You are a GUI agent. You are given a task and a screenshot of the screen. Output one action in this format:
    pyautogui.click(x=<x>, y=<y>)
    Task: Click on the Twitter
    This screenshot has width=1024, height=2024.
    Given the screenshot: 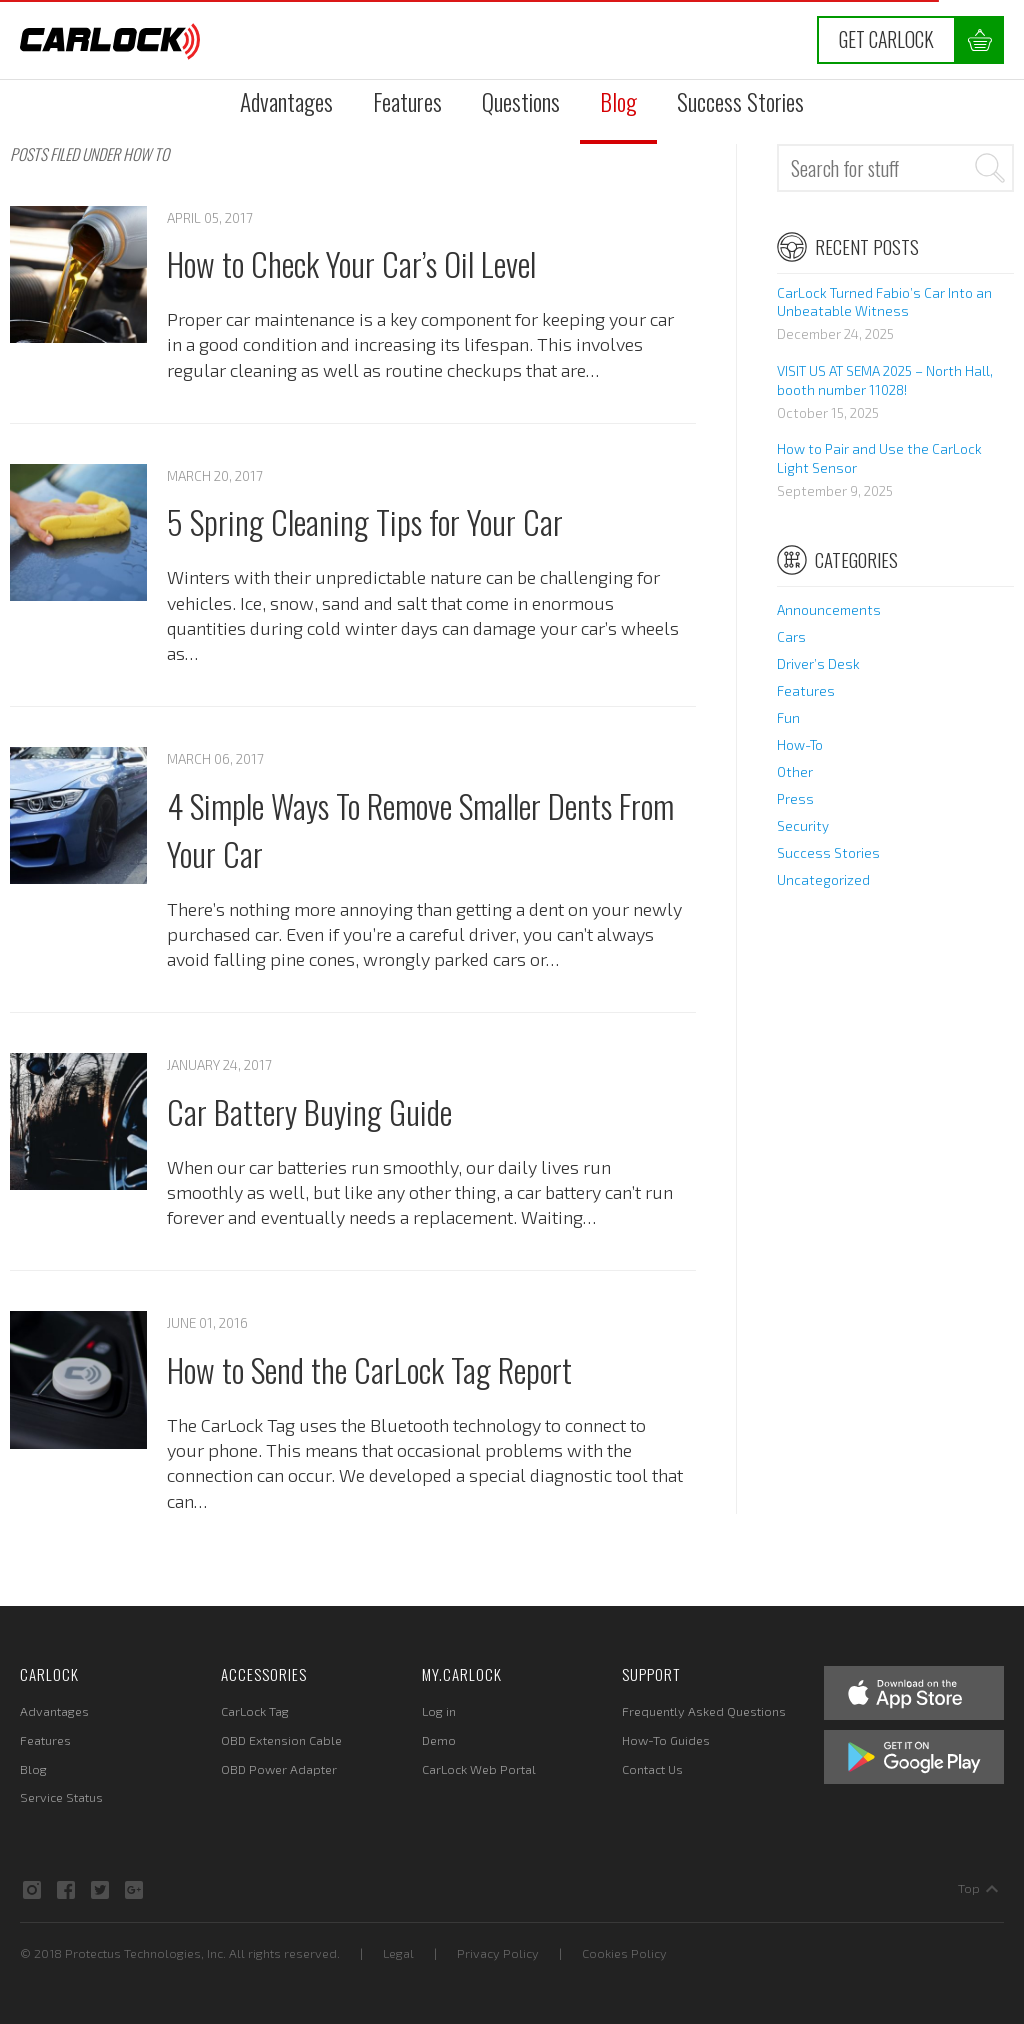 What is the action you would take?
    pyautogui.click(x=100, y=1890)
    